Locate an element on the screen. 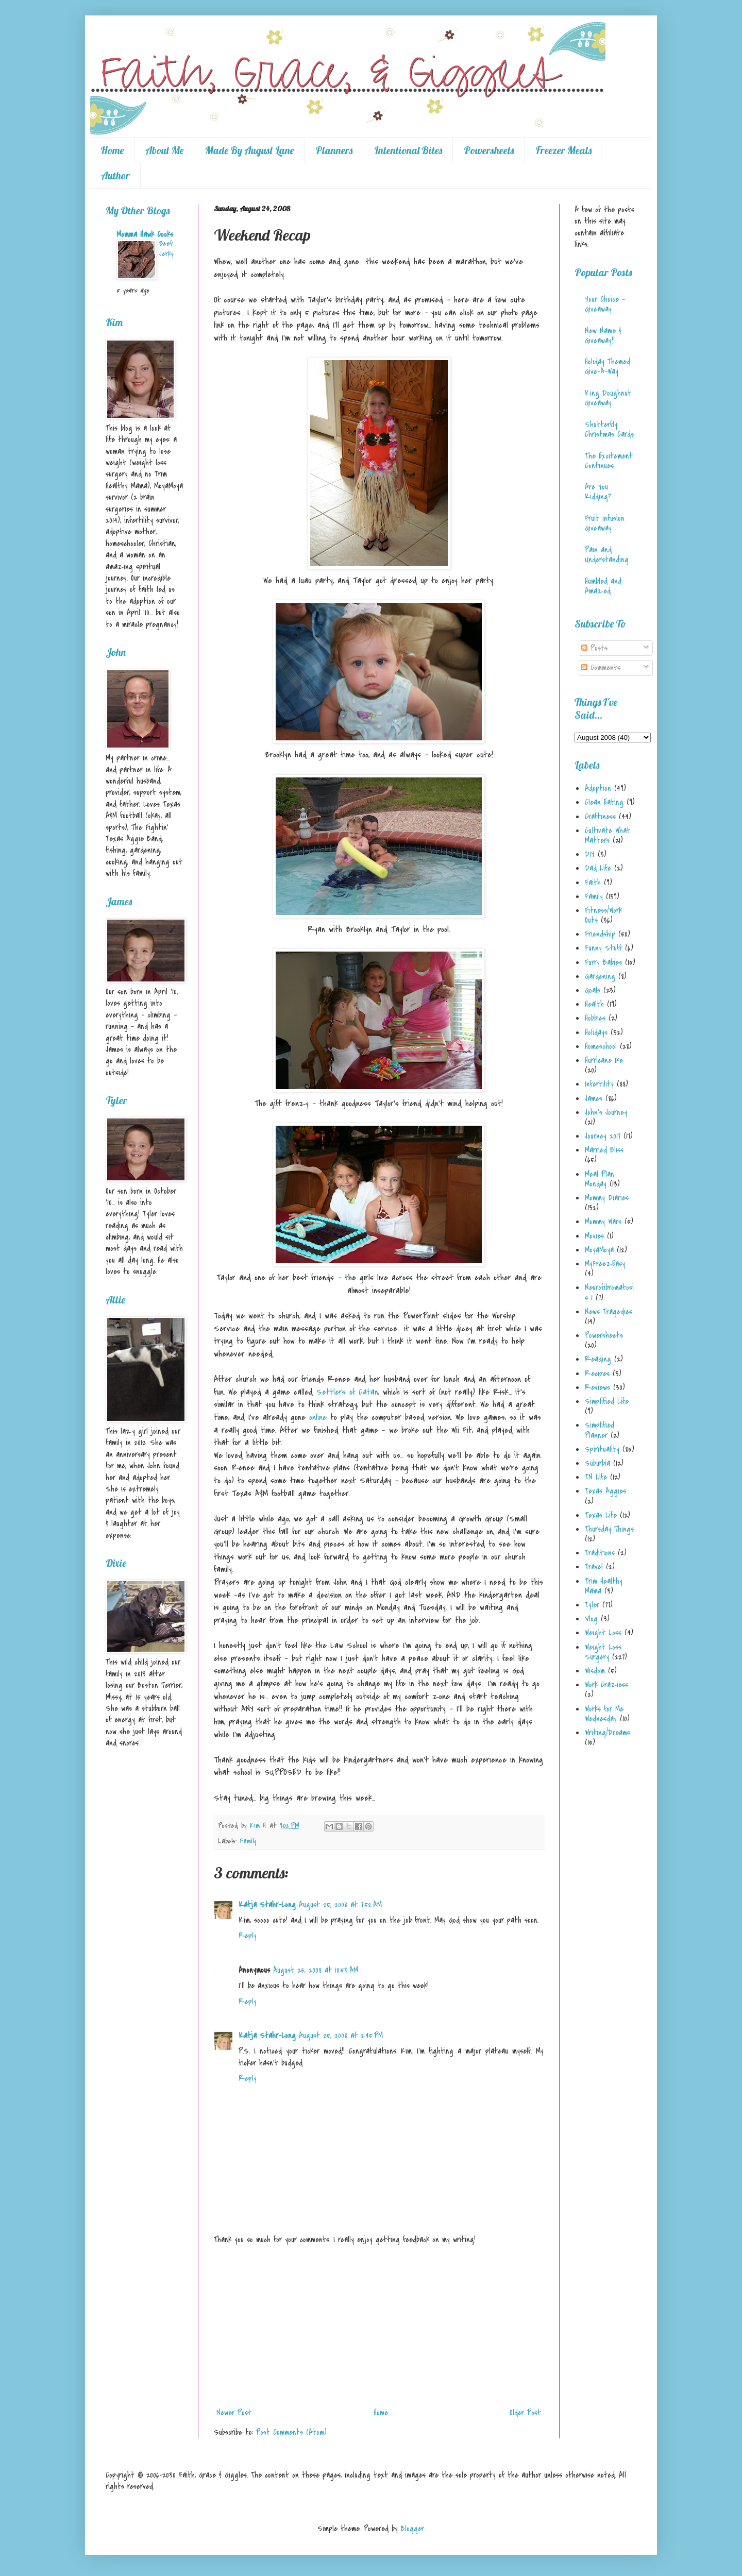  Goals is located at coordinates (592, 990).